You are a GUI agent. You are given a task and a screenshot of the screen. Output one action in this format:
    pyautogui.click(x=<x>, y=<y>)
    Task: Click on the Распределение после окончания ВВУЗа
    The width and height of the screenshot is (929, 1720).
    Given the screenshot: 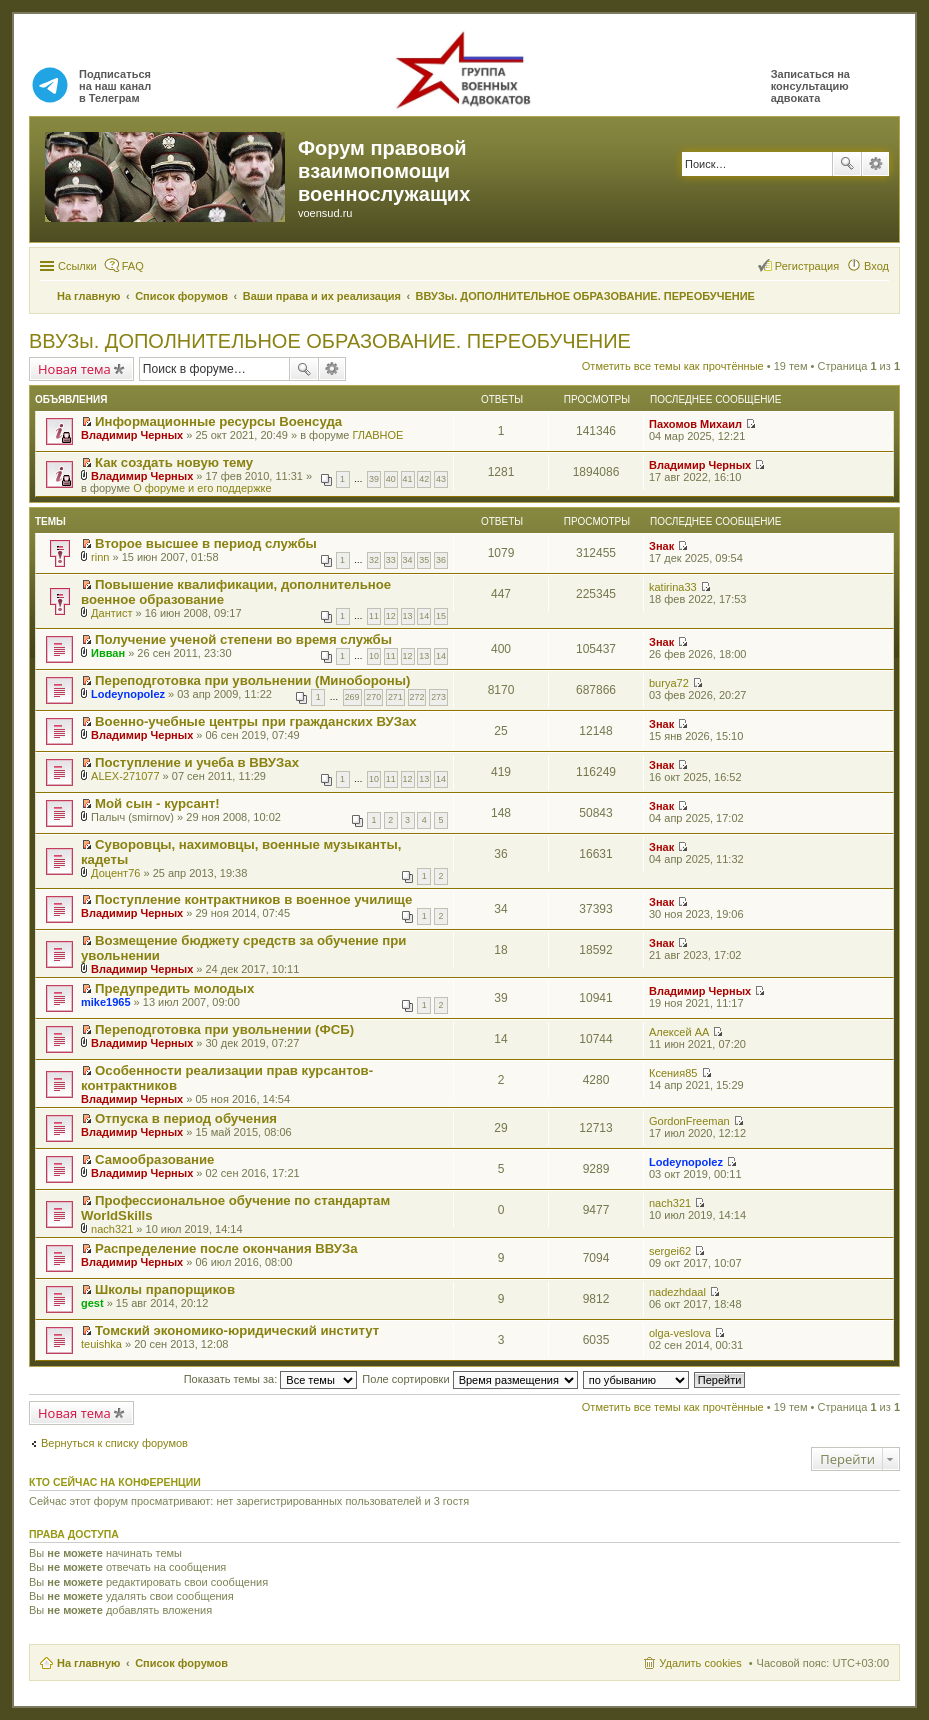 What is the action you would take?
    pyautogui.click(x=226, y=1248)
    